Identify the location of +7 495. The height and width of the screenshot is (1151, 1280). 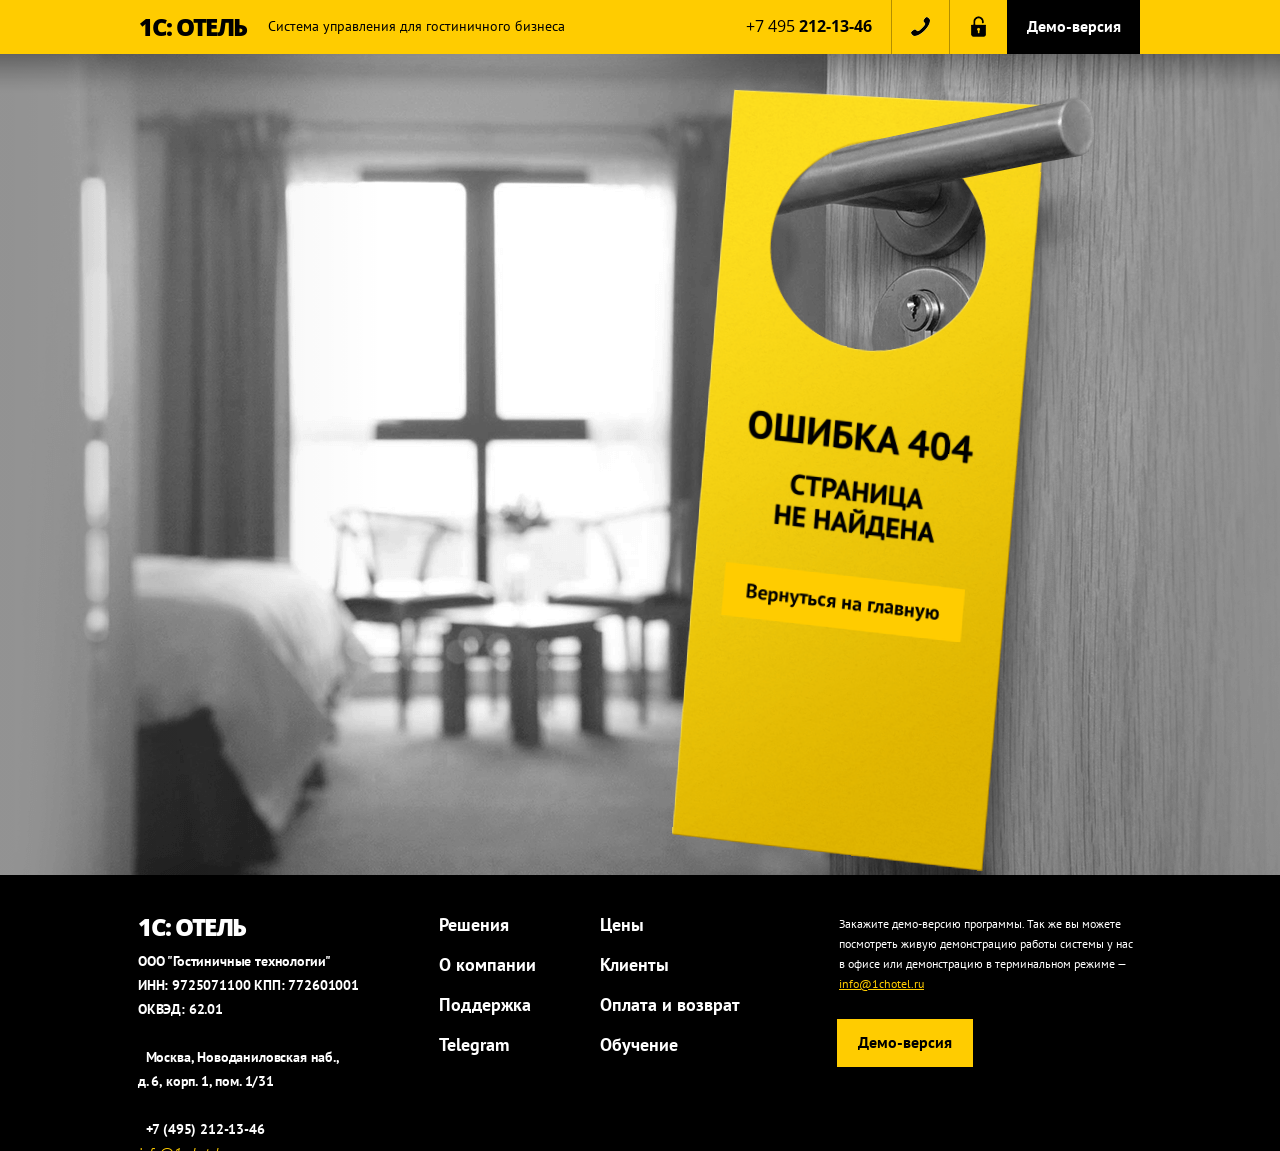
(809, 26).